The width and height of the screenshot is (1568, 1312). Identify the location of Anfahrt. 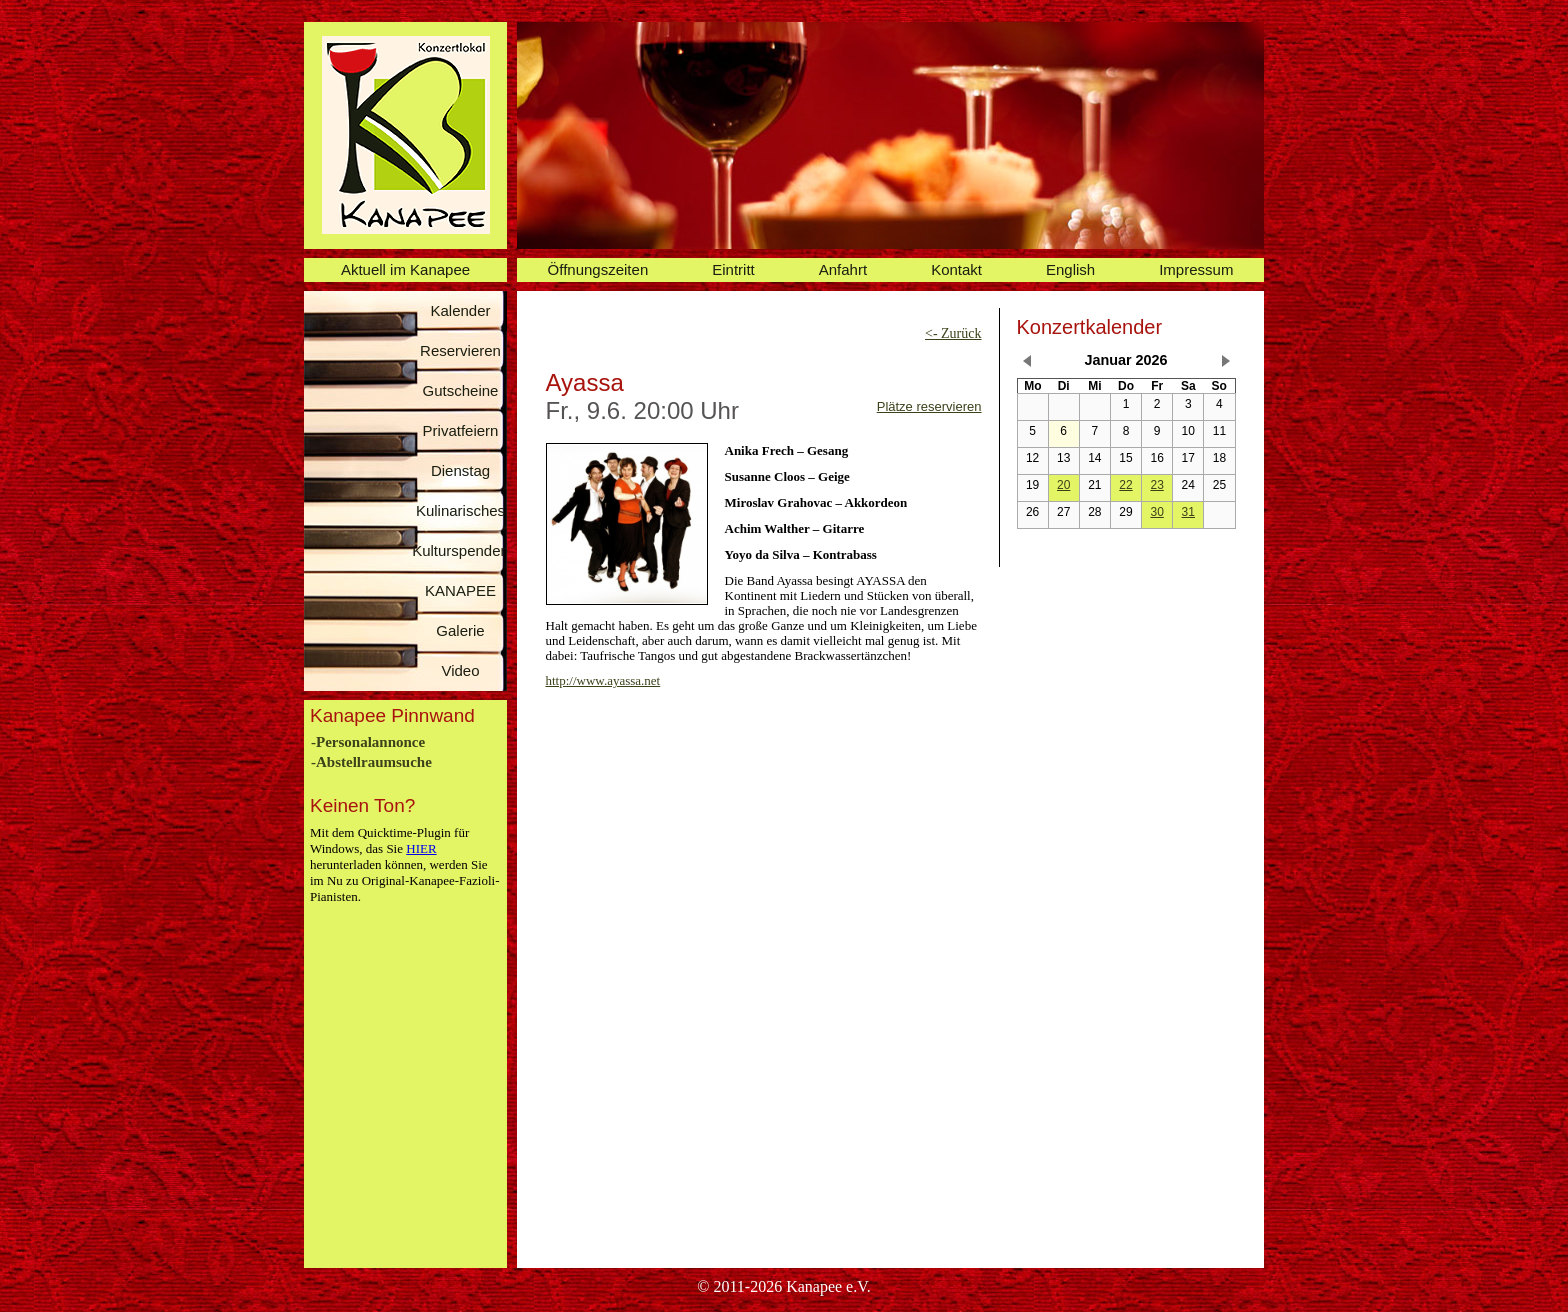
(843, 269).